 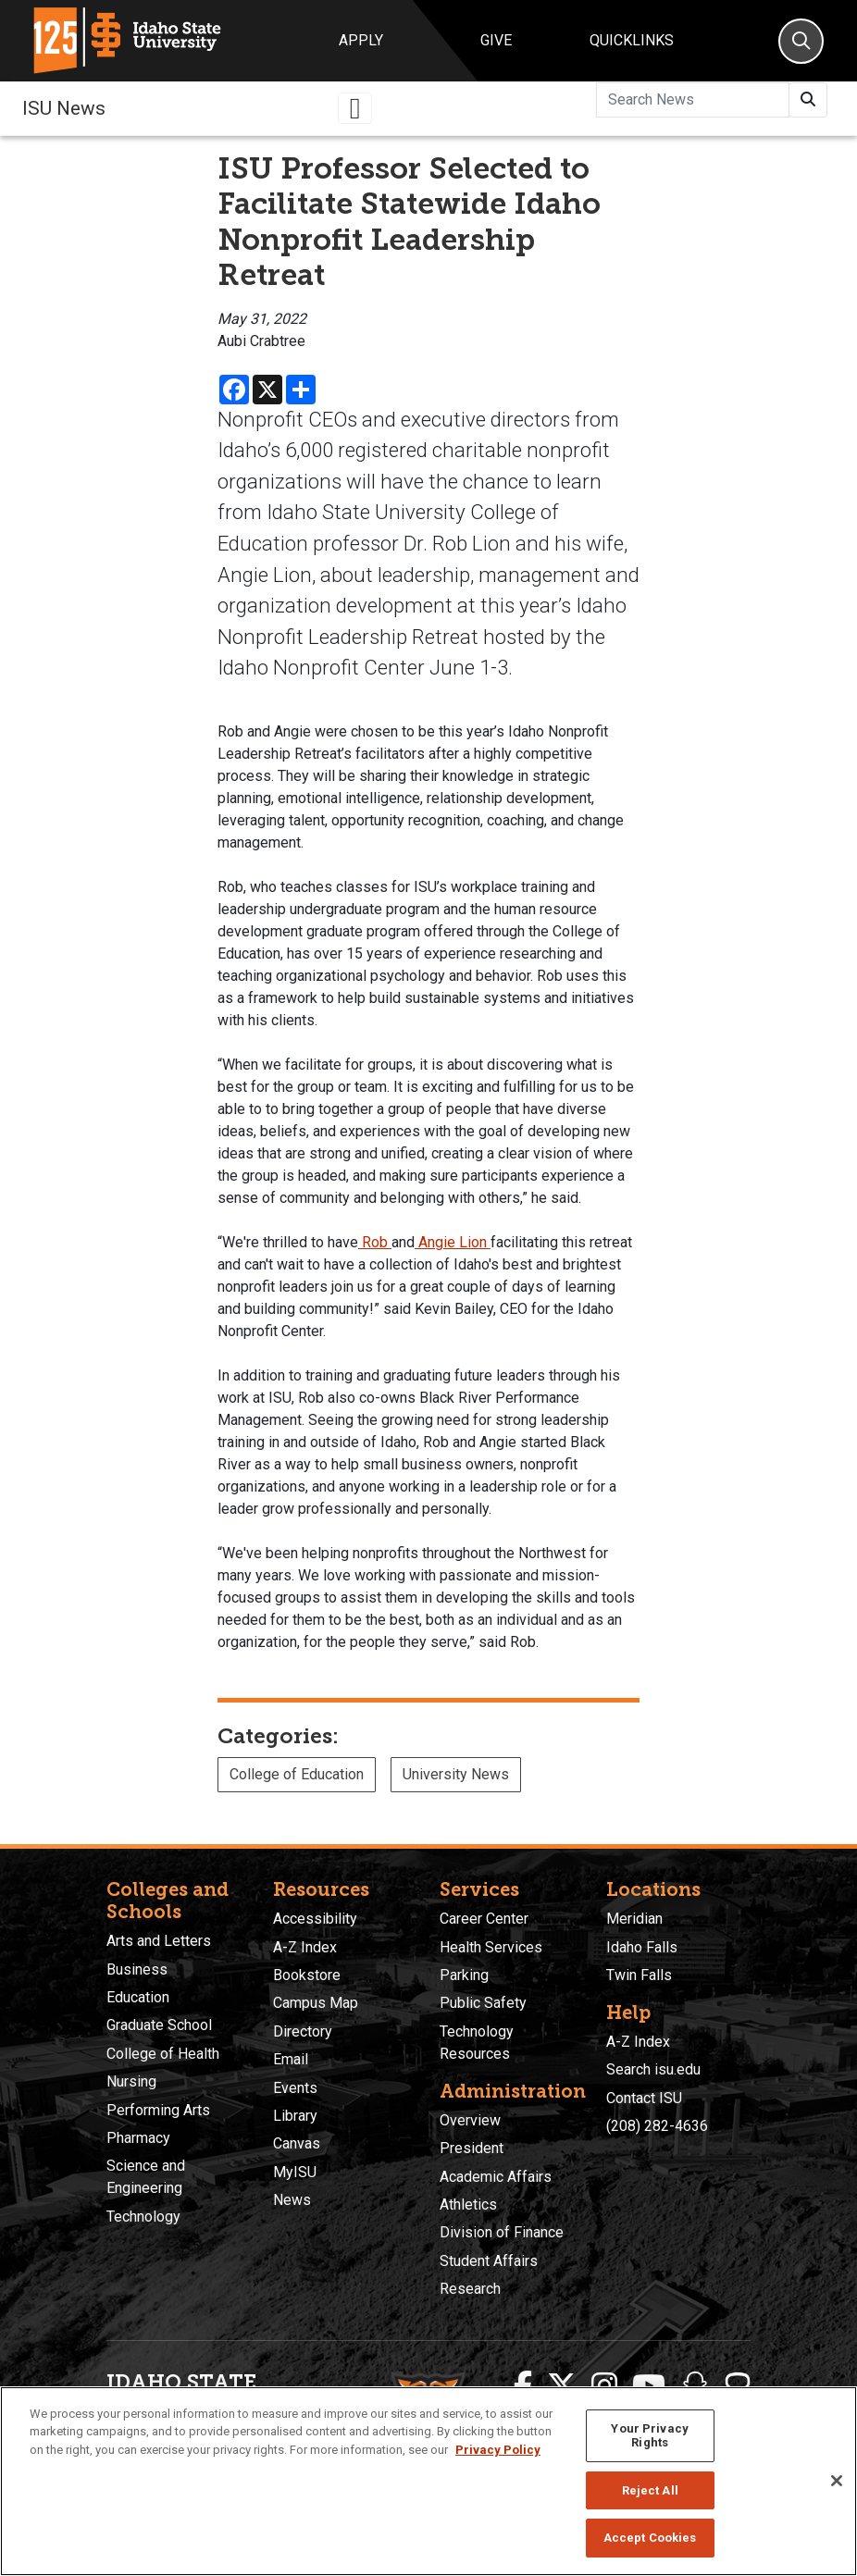 What do you see at coordinates (138, 2138) in the screenshot?
I see `Pharmacy` at bounding box center [138, 2138].